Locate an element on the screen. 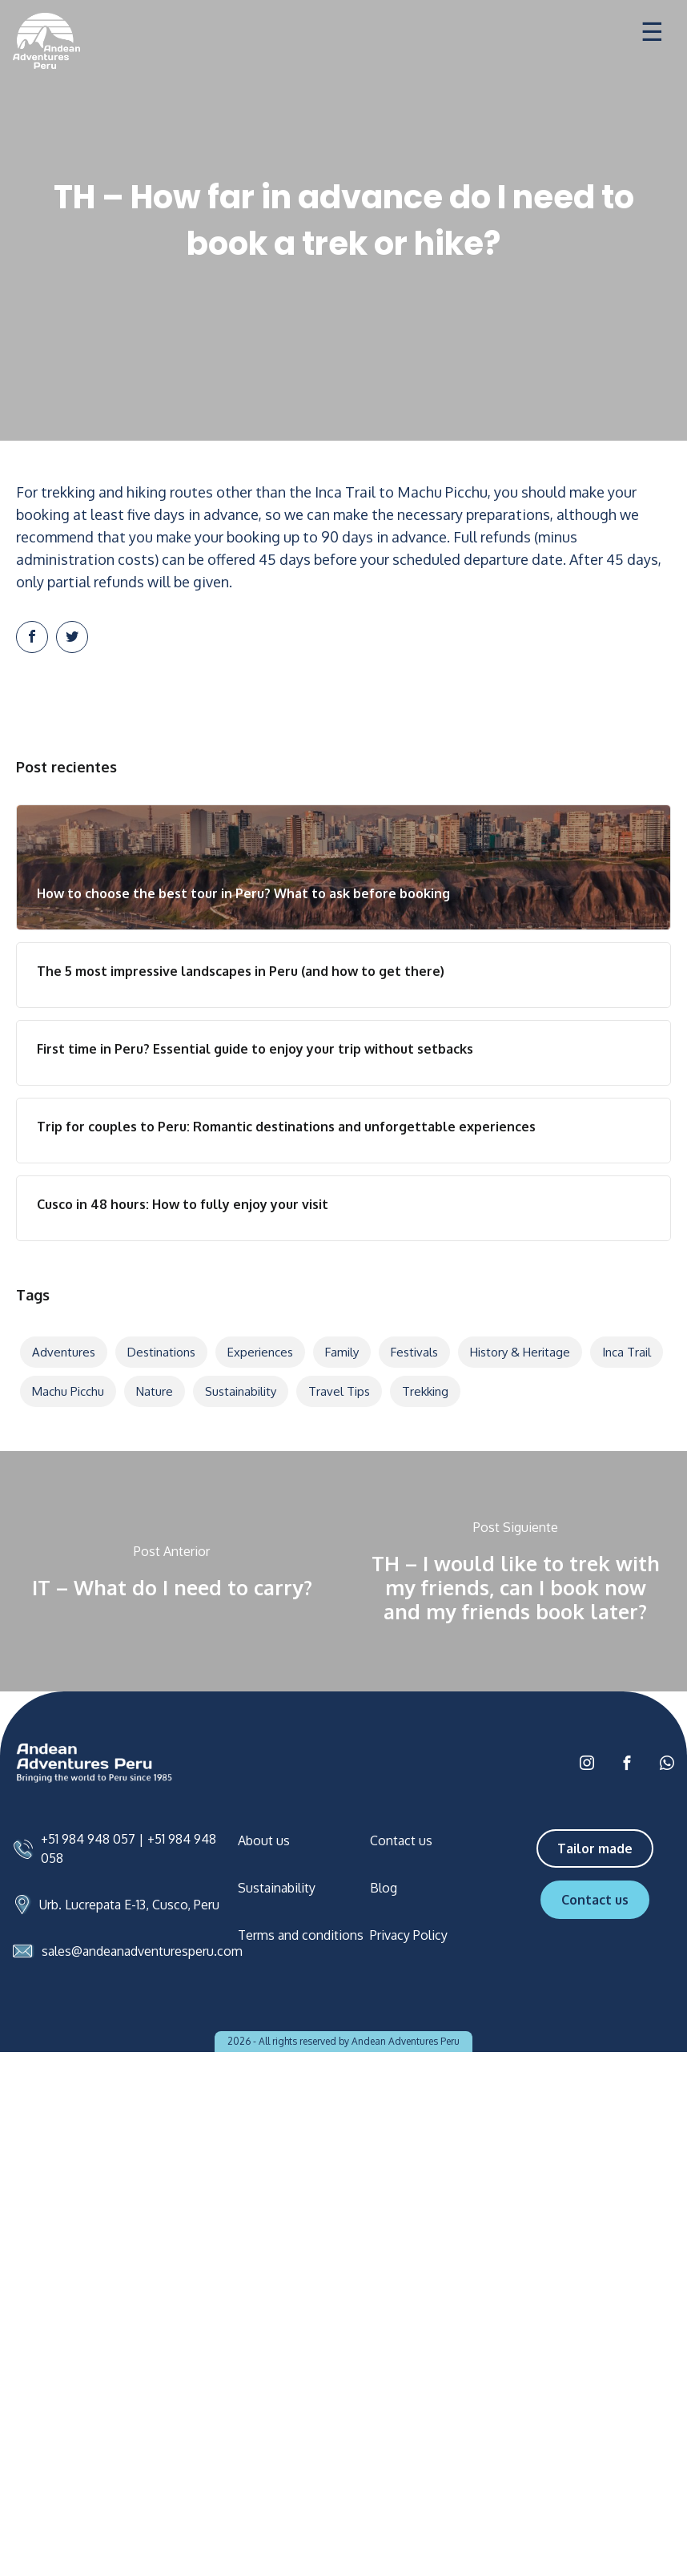 Image resolution: width=687 pixels, height=2576 pixels. Inca Trail is located at coordinates (626, 1352).